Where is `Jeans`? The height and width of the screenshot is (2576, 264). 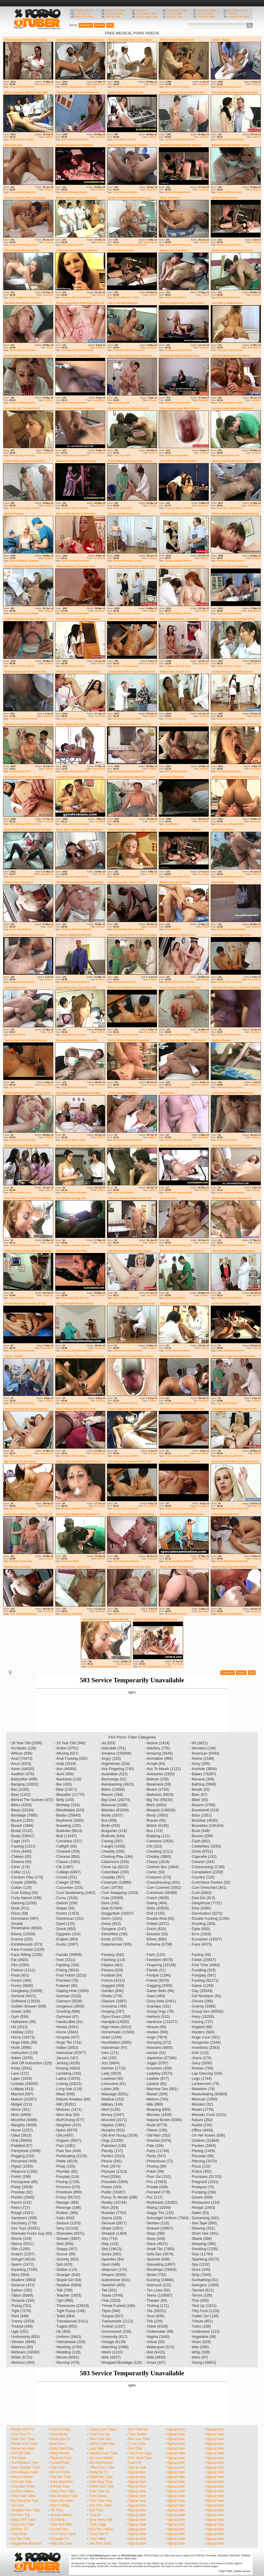
Jeans is located at coordinates (197, 2058).